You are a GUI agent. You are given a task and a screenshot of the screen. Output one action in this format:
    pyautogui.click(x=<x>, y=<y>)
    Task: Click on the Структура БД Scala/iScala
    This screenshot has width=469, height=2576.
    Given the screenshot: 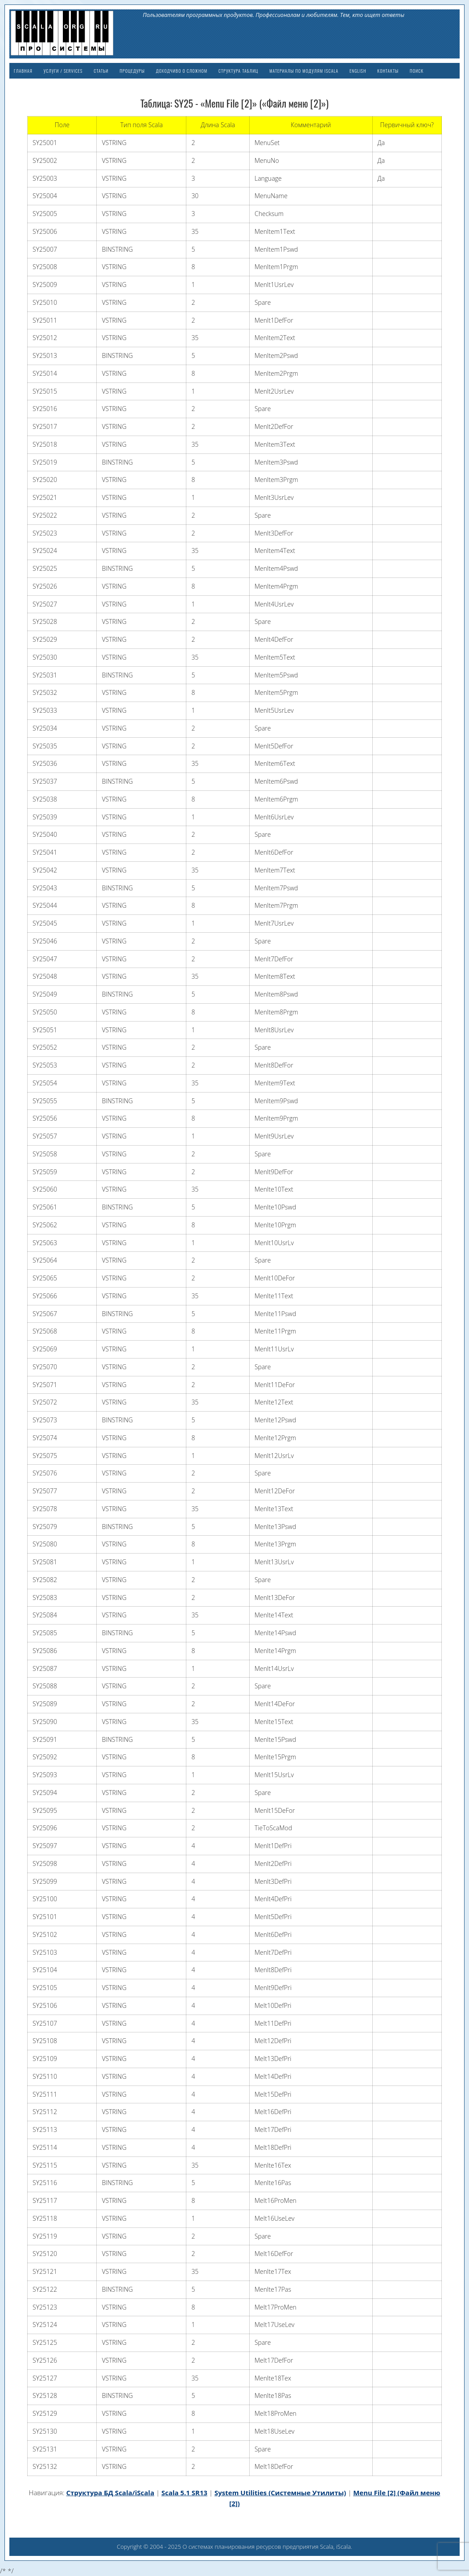 What is the action you would take?
    pyautogui.click(x=110, y=2492)
    